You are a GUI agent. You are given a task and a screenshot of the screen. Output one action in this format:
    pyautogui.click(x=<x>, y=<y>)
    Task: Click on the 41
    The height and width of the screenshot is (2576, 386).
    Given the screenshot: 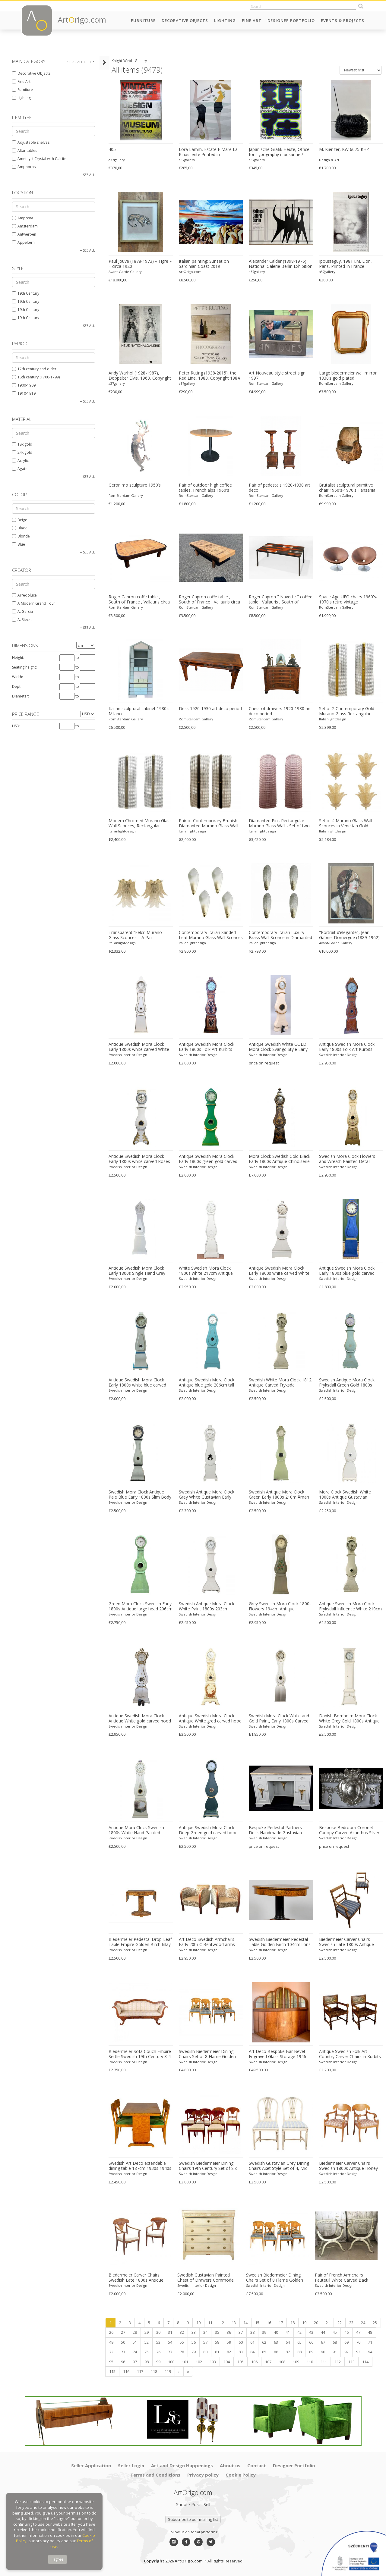 What is the action you would take?
    pyautogui.click(x=288, y=2332)
    